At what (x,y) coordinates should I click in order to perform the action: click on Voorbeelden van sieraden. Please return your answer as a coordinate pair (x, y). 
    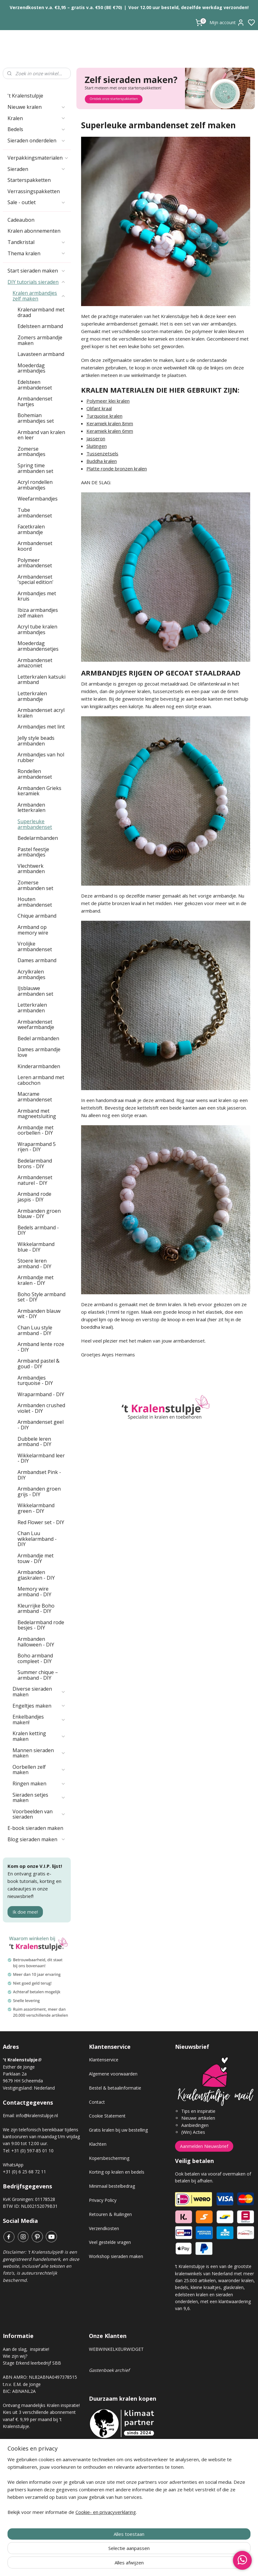
    Looking at the image, I should click on (39, 1814).